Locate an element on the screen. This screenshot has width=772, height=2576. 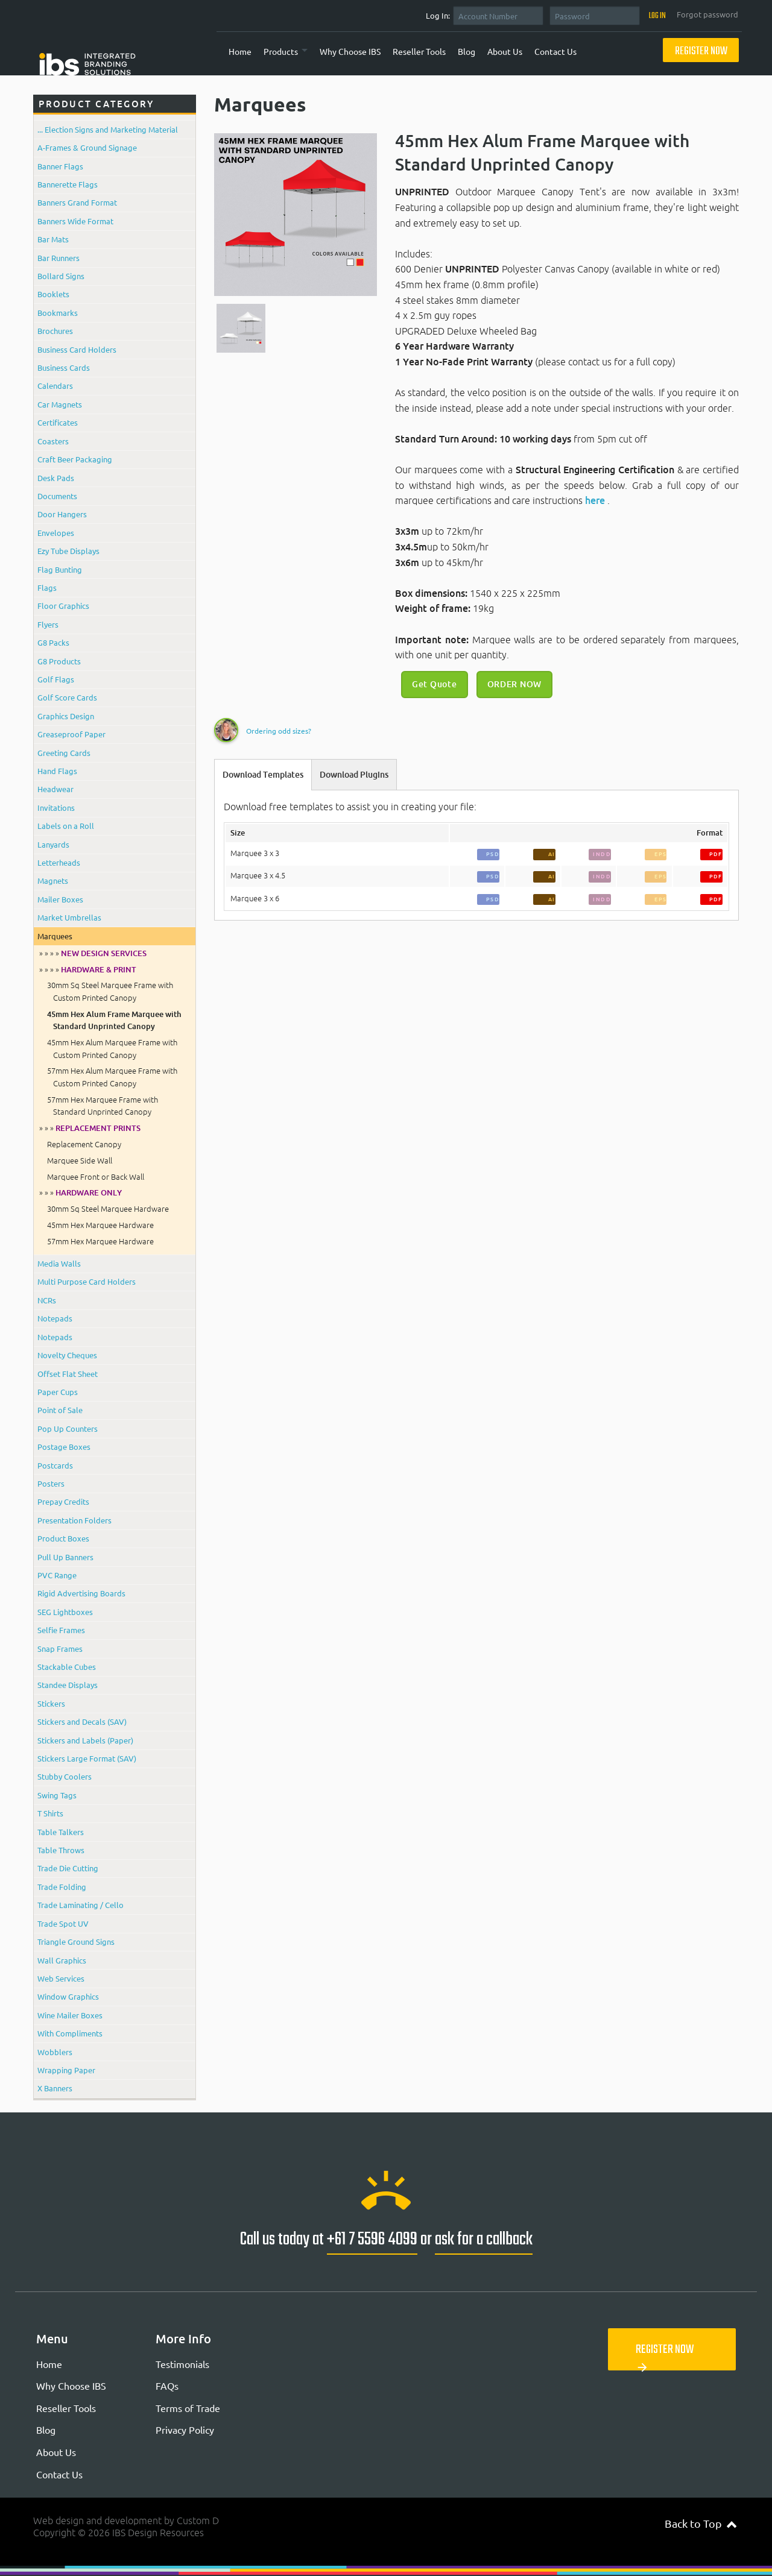
Bar Mats is located at coordinates (53, 239).